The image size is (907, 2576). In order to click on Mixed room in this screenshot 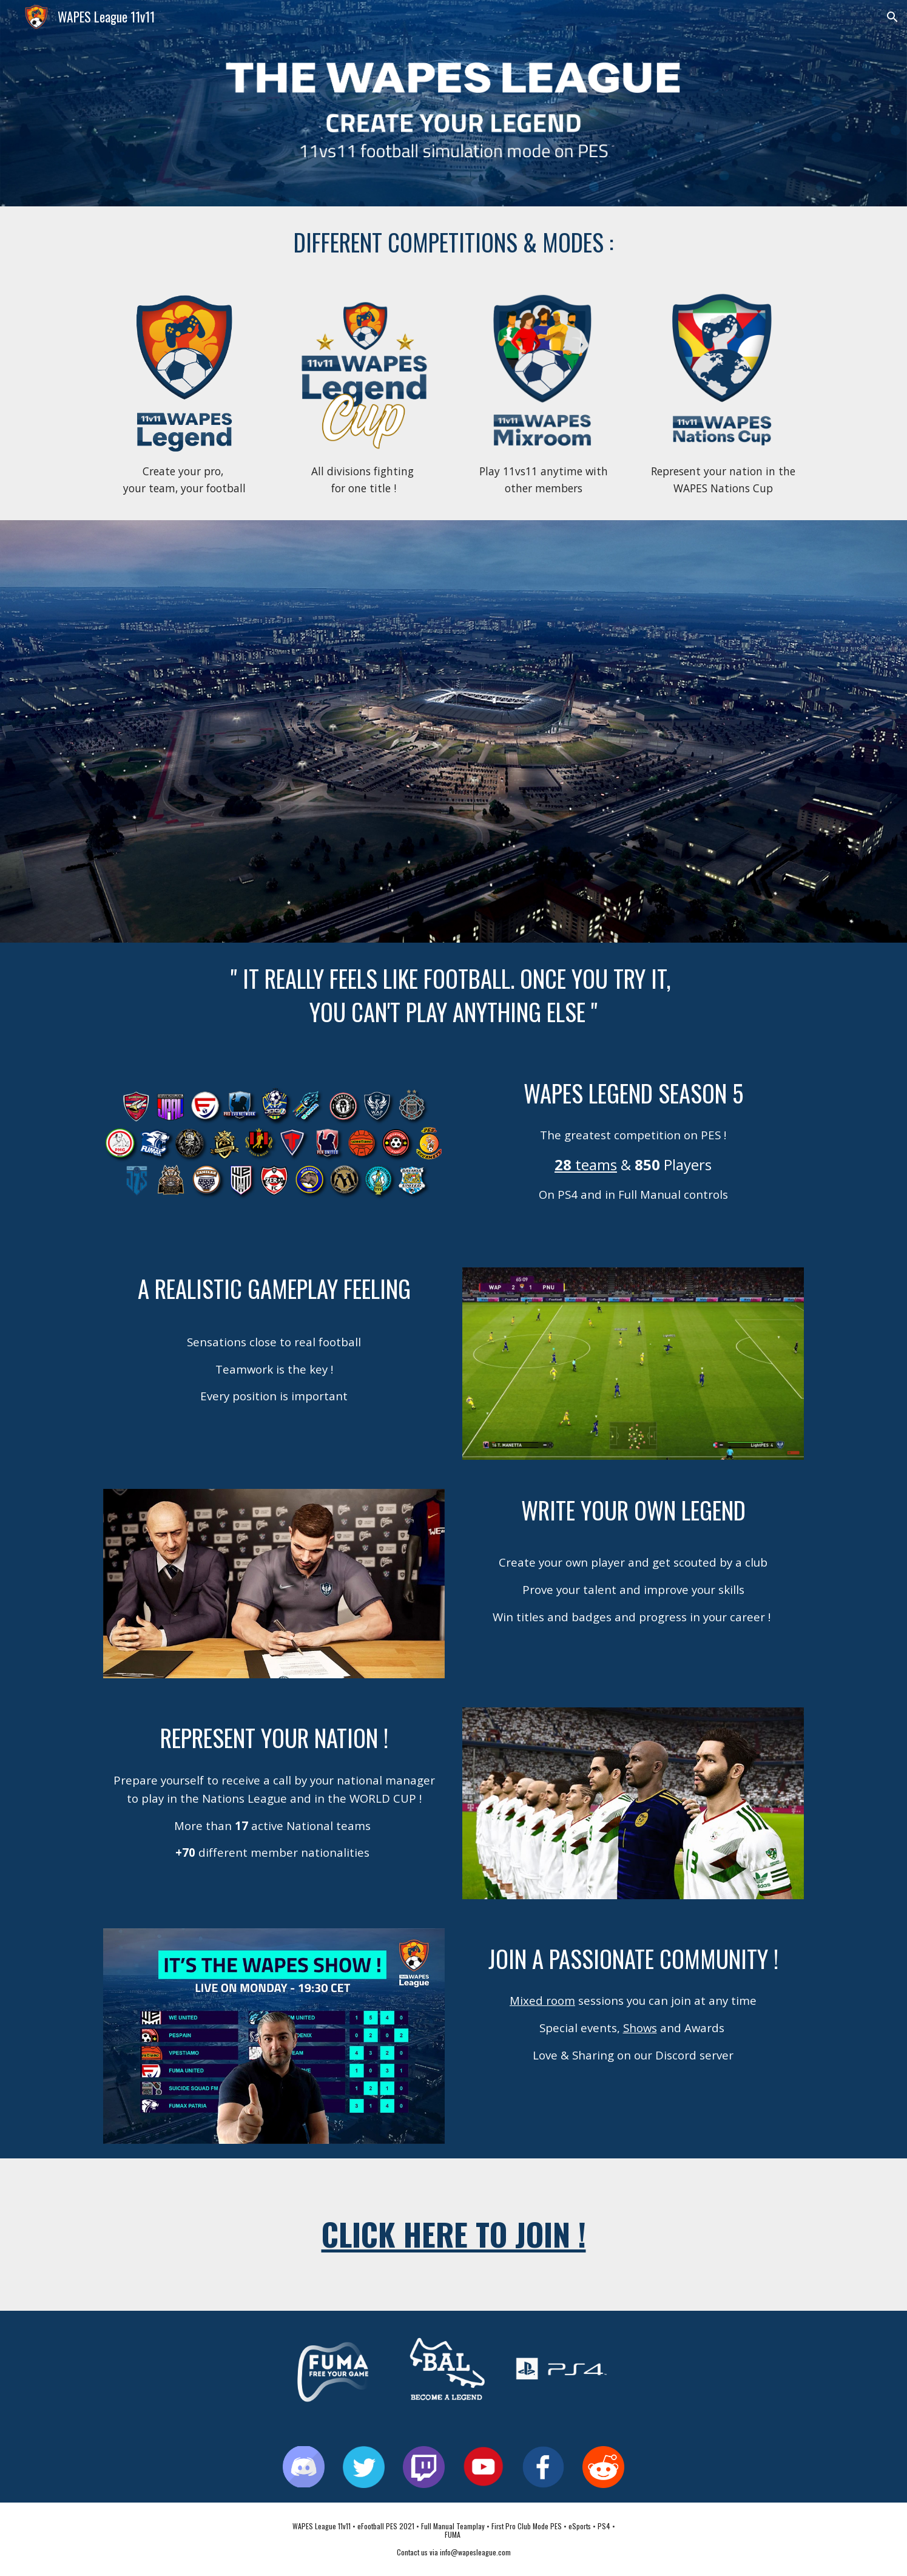, I will do `click(542, 2000)`.